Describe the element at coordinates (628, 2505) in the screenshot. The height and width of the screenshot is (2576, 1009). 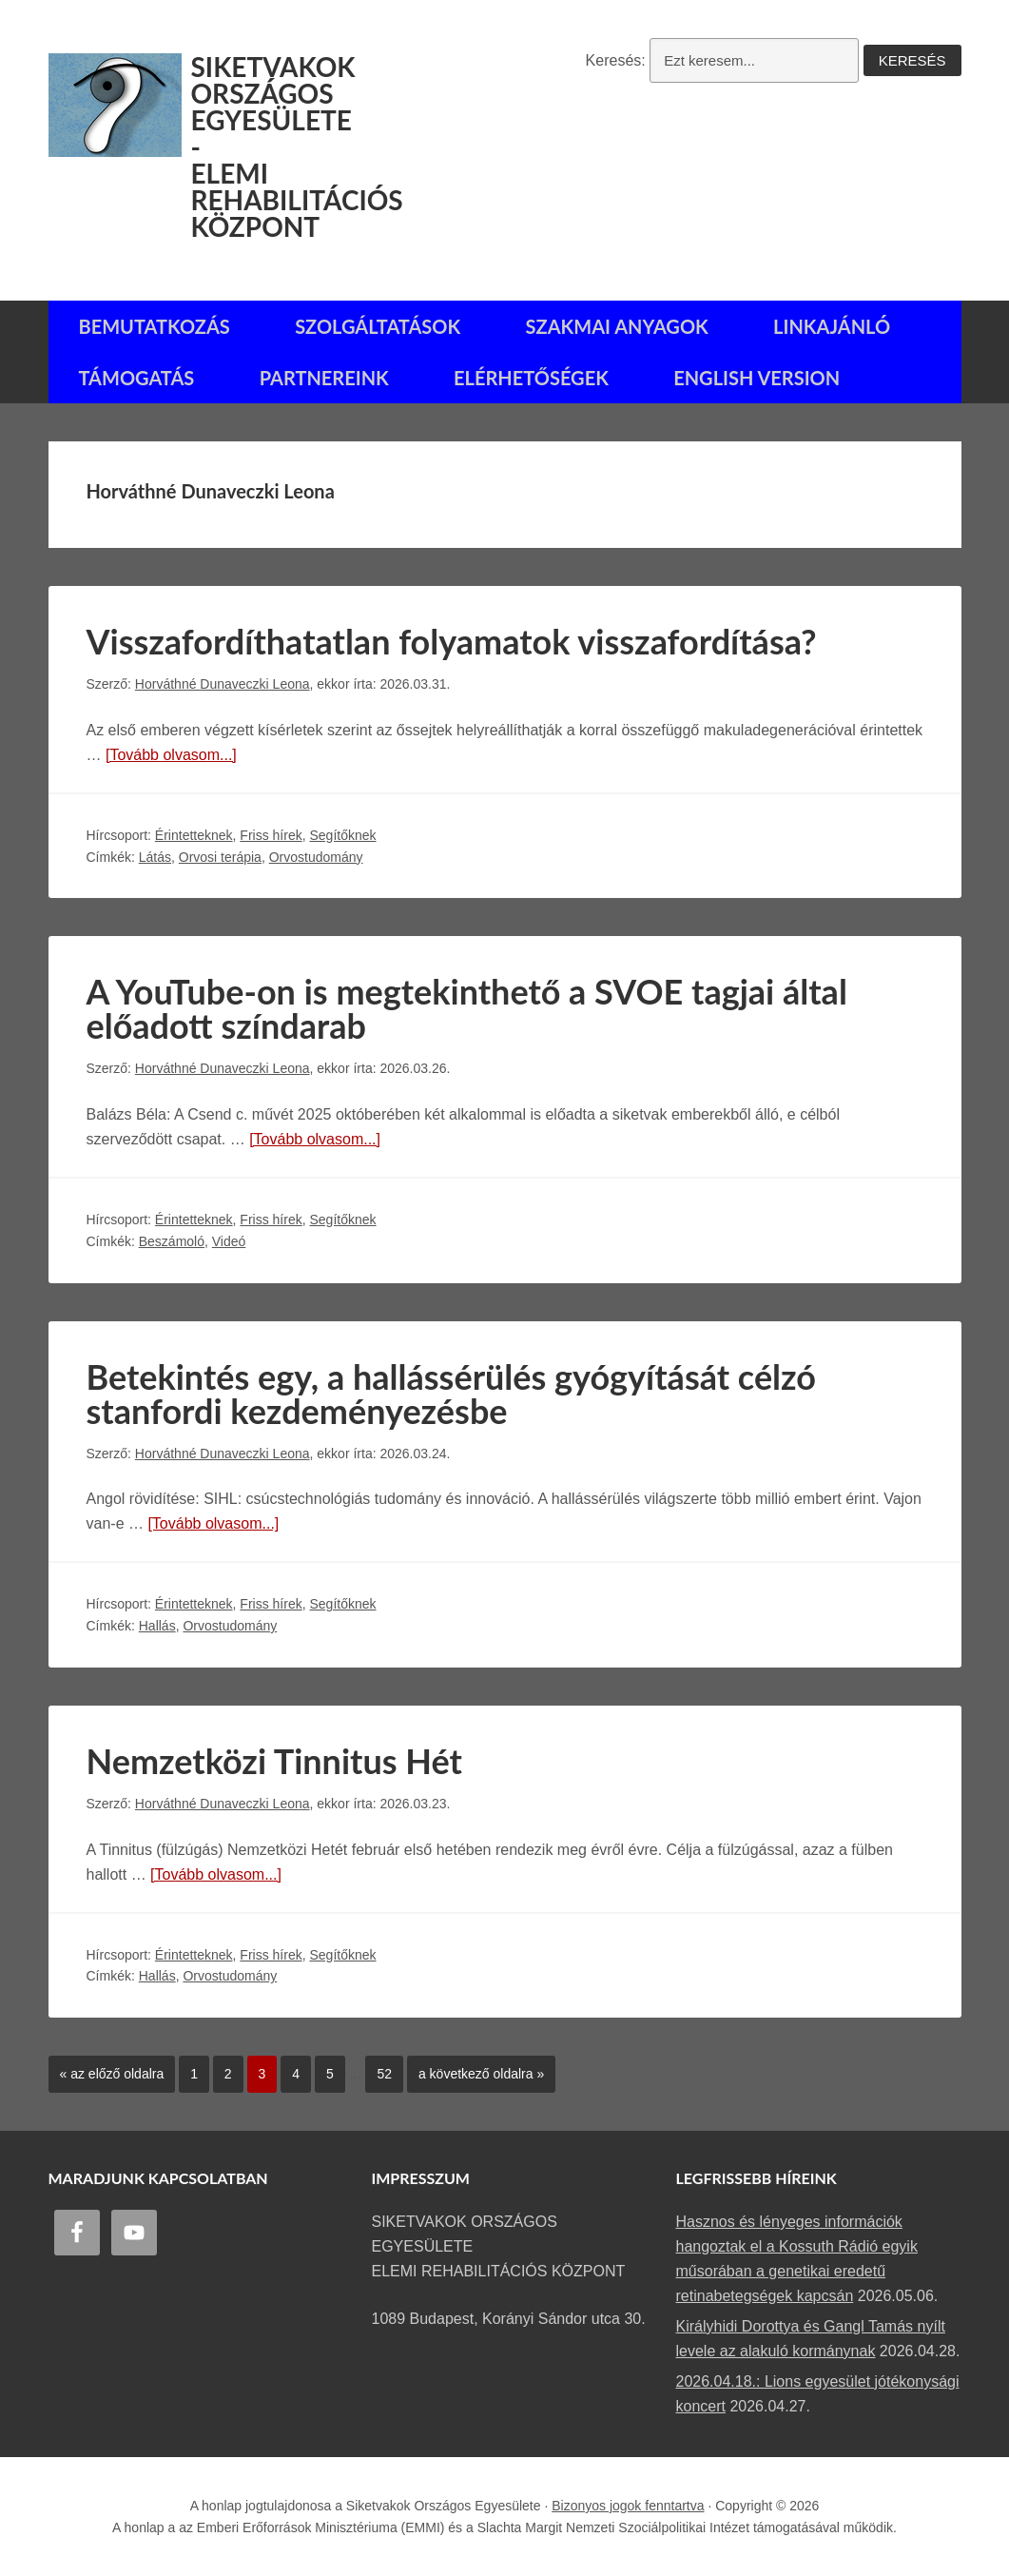
I see `Bizonyos jogok fenntartva` at that location.